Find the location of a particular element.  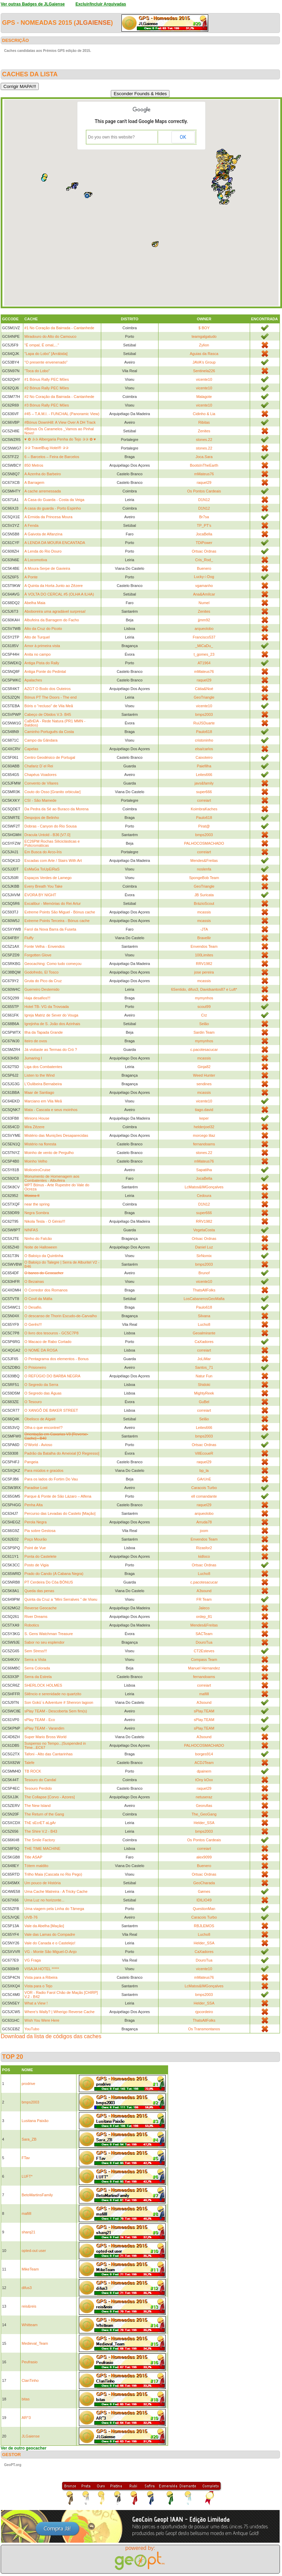

YouTubo is located at coordinates (31, 2029).